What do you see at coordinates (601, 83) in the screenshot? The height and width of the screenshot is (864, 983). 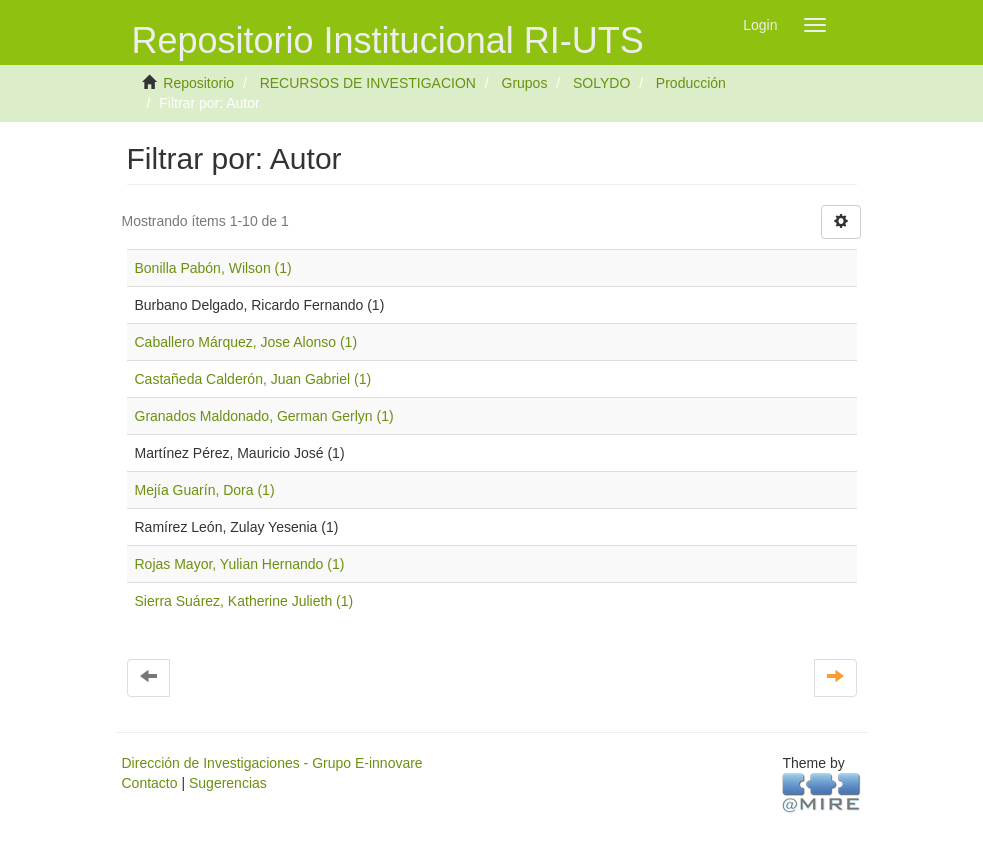 I see `SOLYDO` at bounding box center [601, 83].